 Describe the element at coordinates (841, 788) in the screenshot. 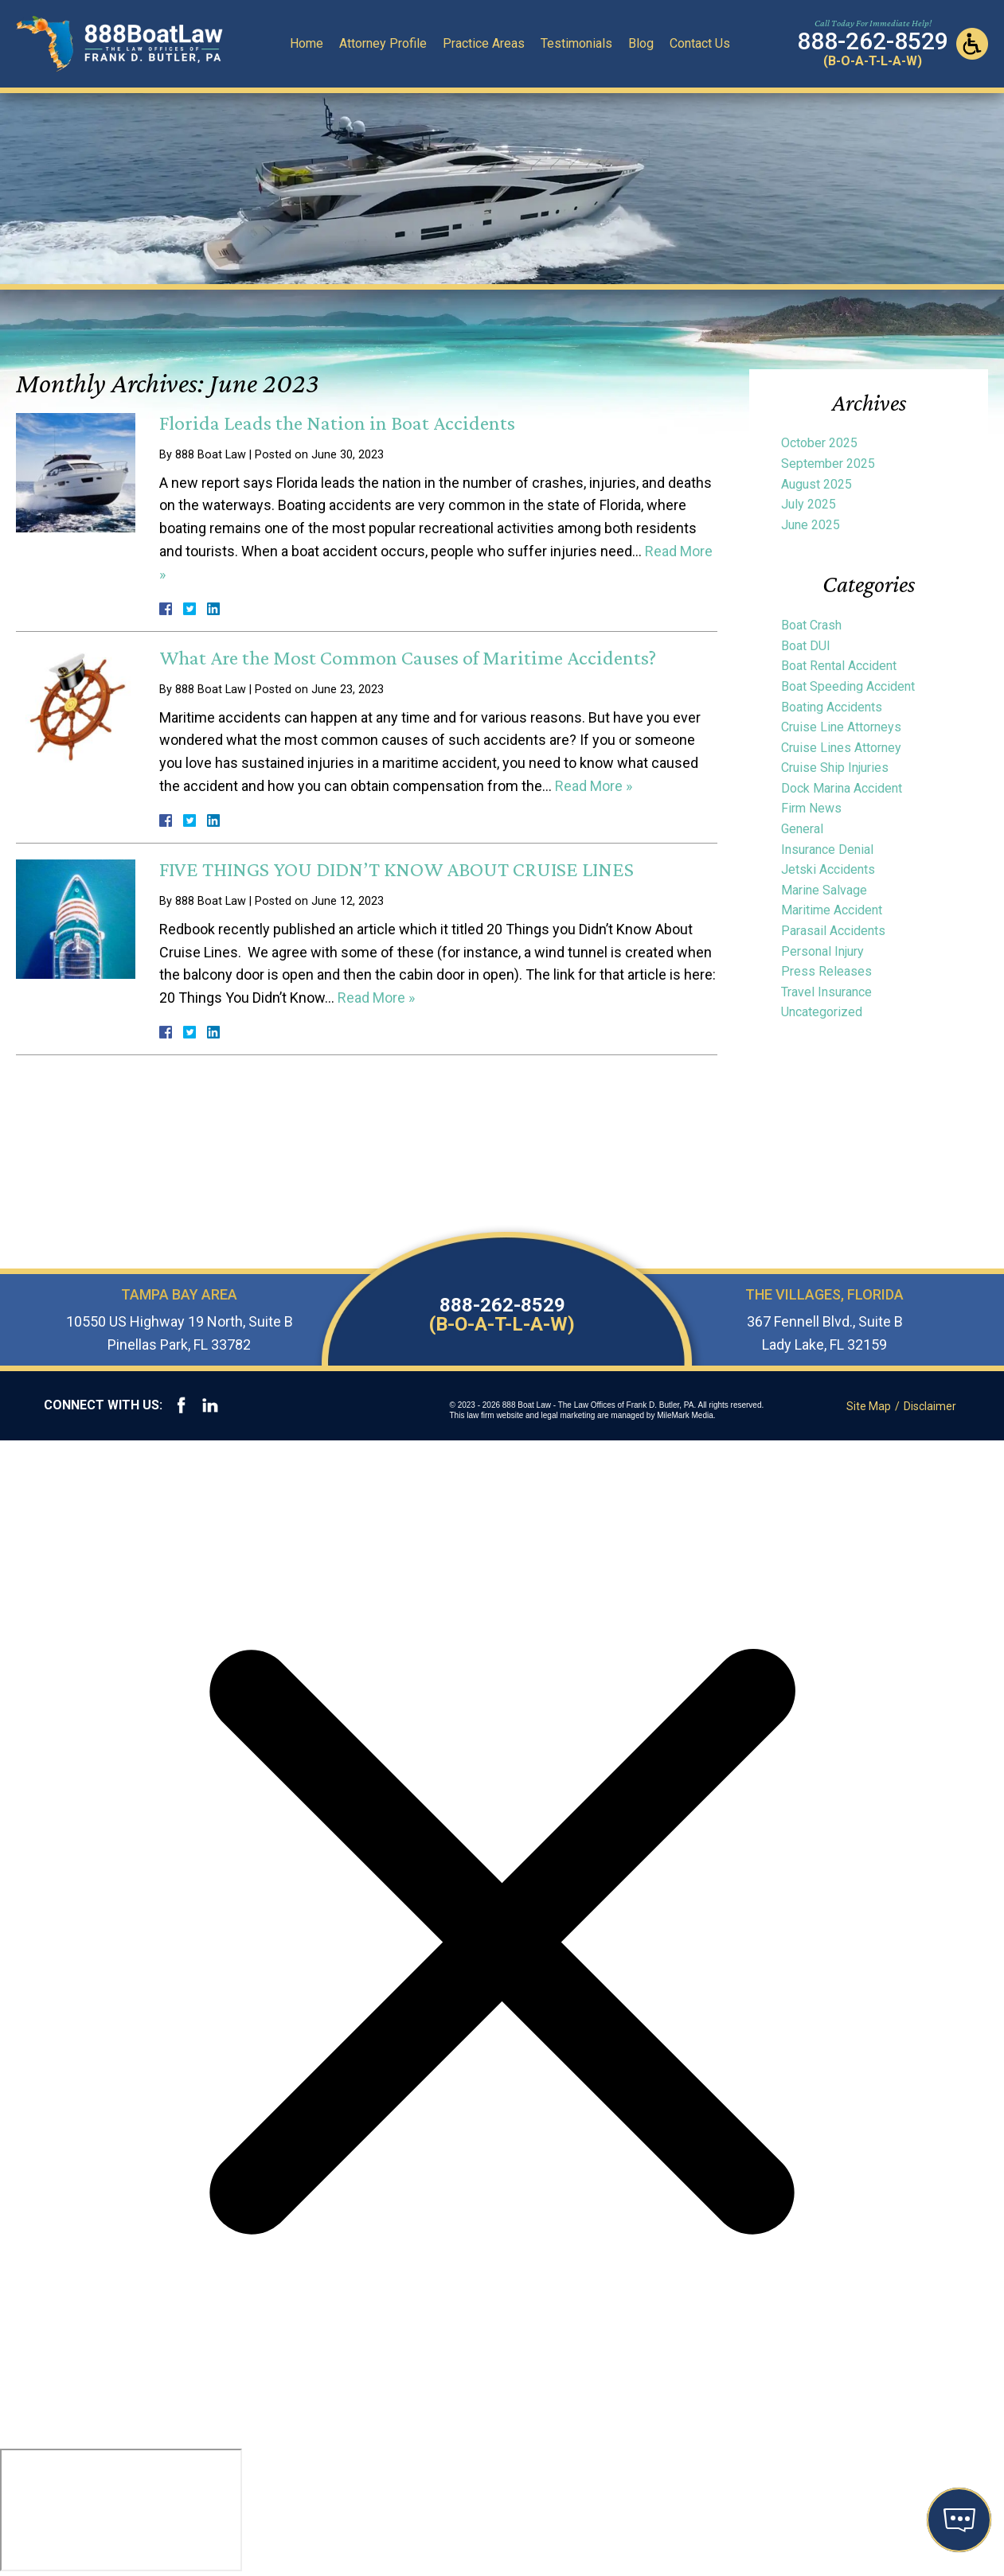

I see `Dock Marina Accident` at that location.